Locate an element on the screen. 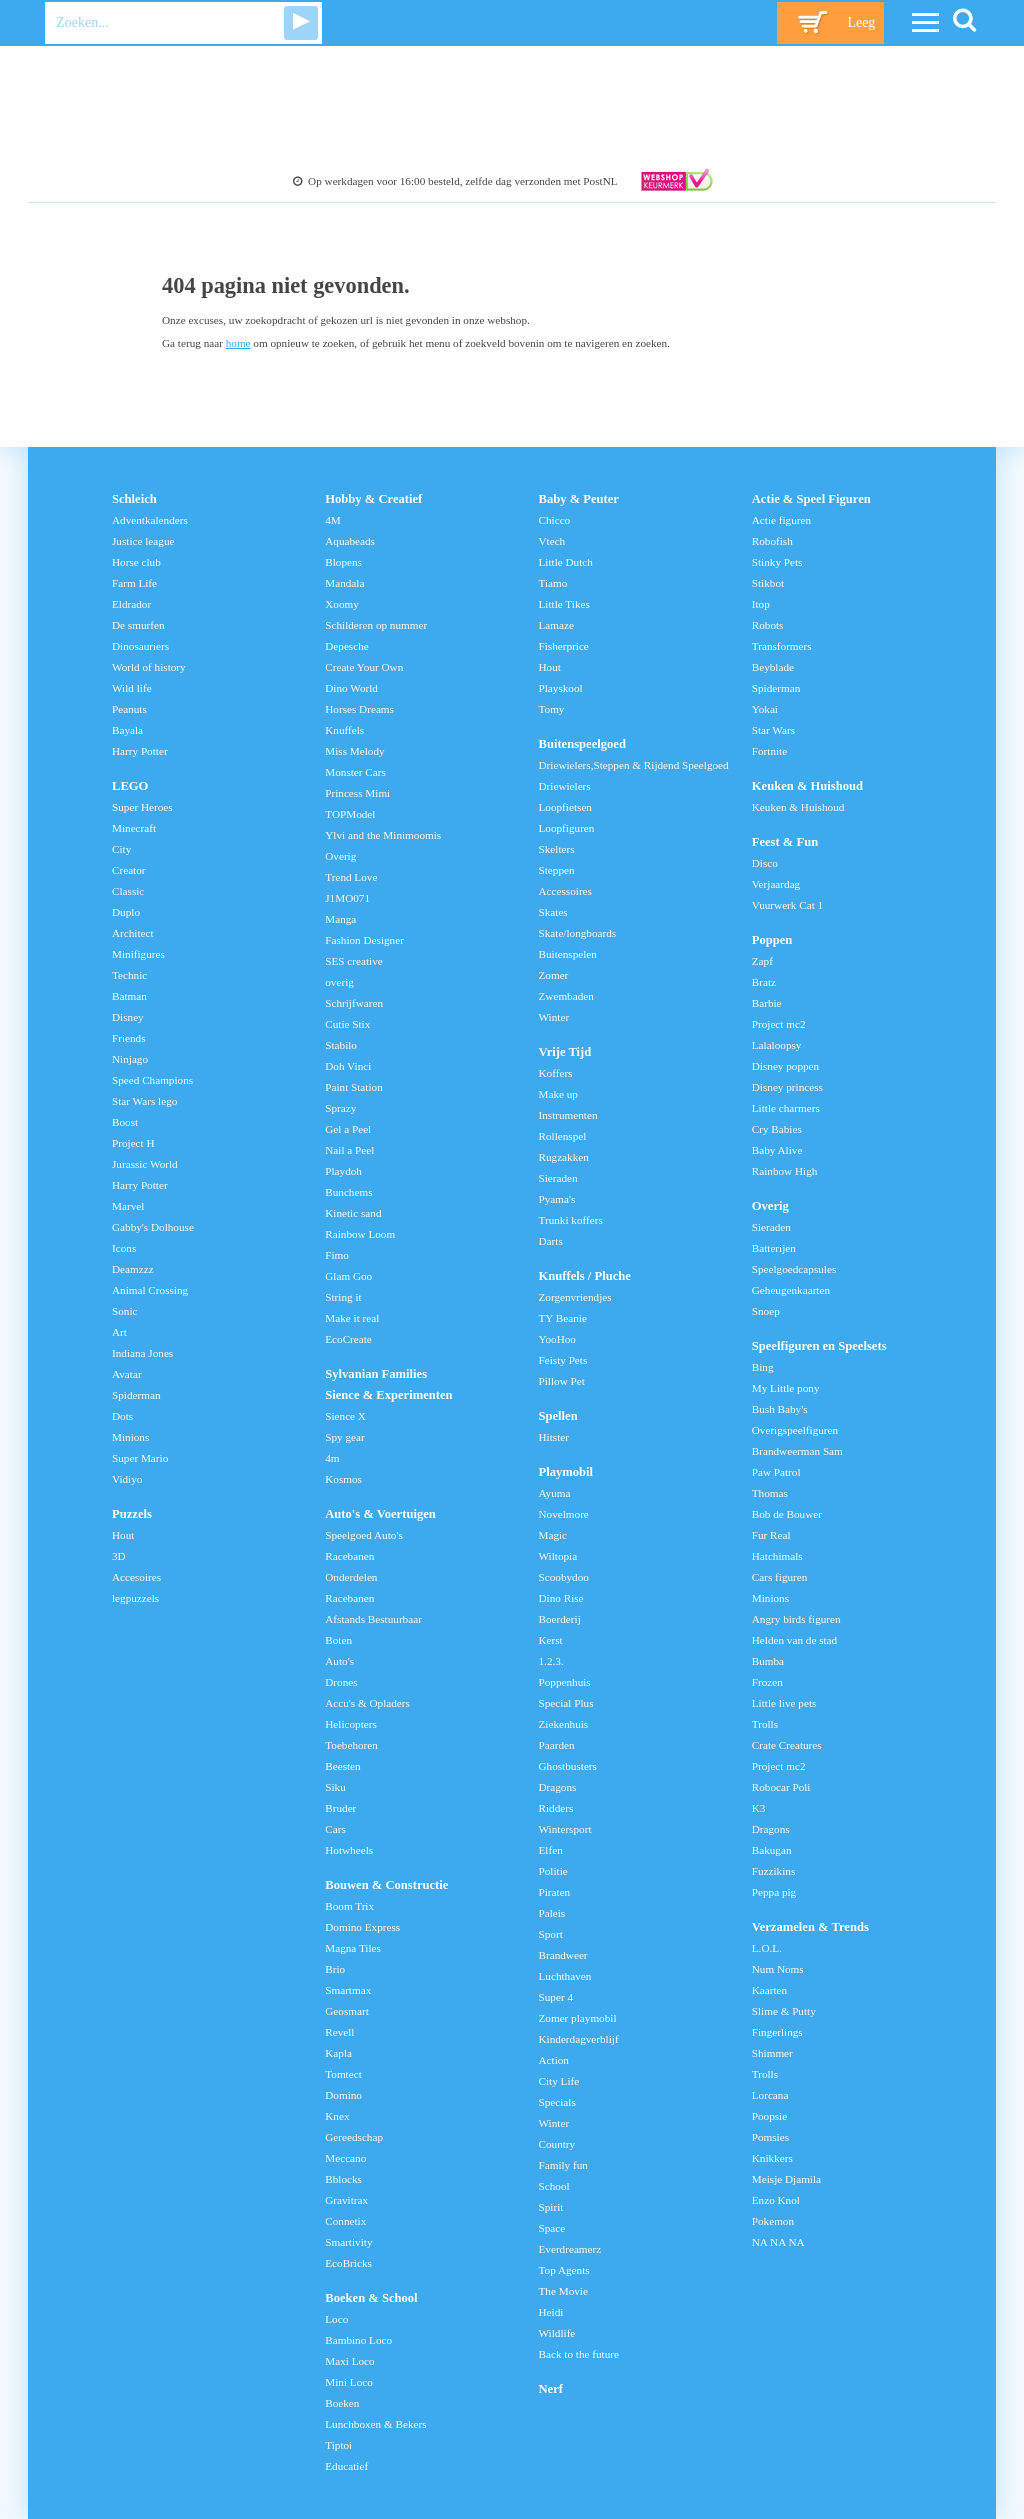  Racebanen is located at coordinates (349, 1556).